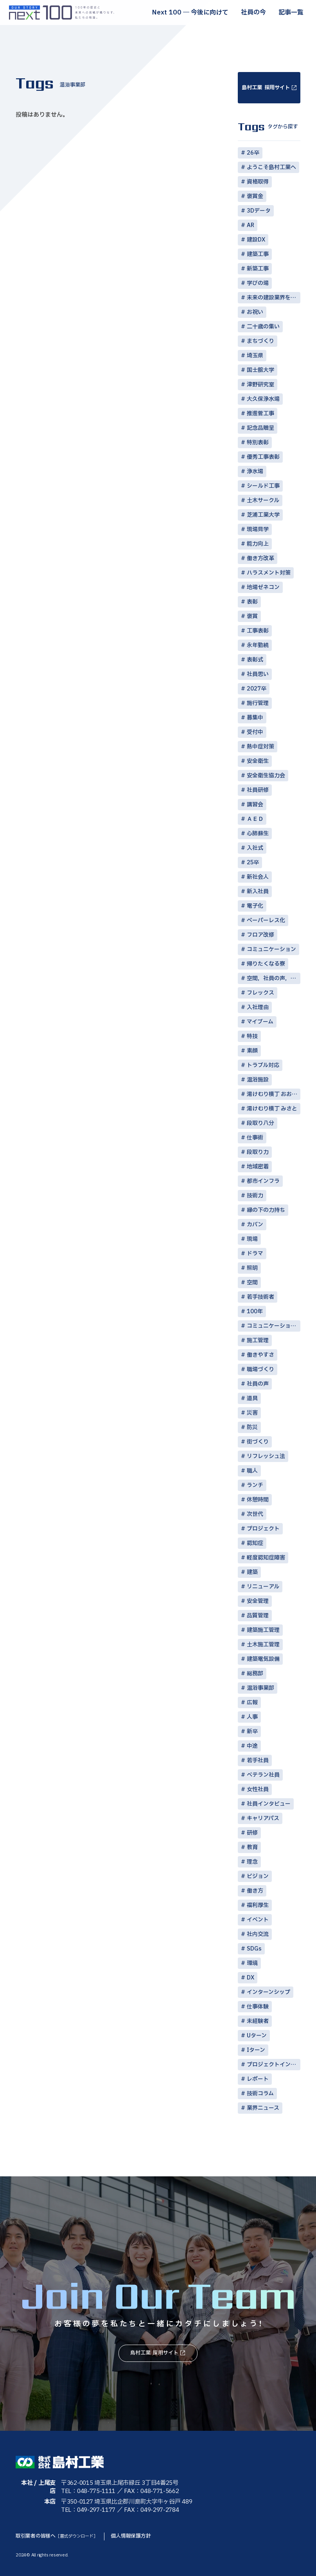 The height and width of the screenshot is (2576, 316). I want to click on 2027卒, so click(256, 689).